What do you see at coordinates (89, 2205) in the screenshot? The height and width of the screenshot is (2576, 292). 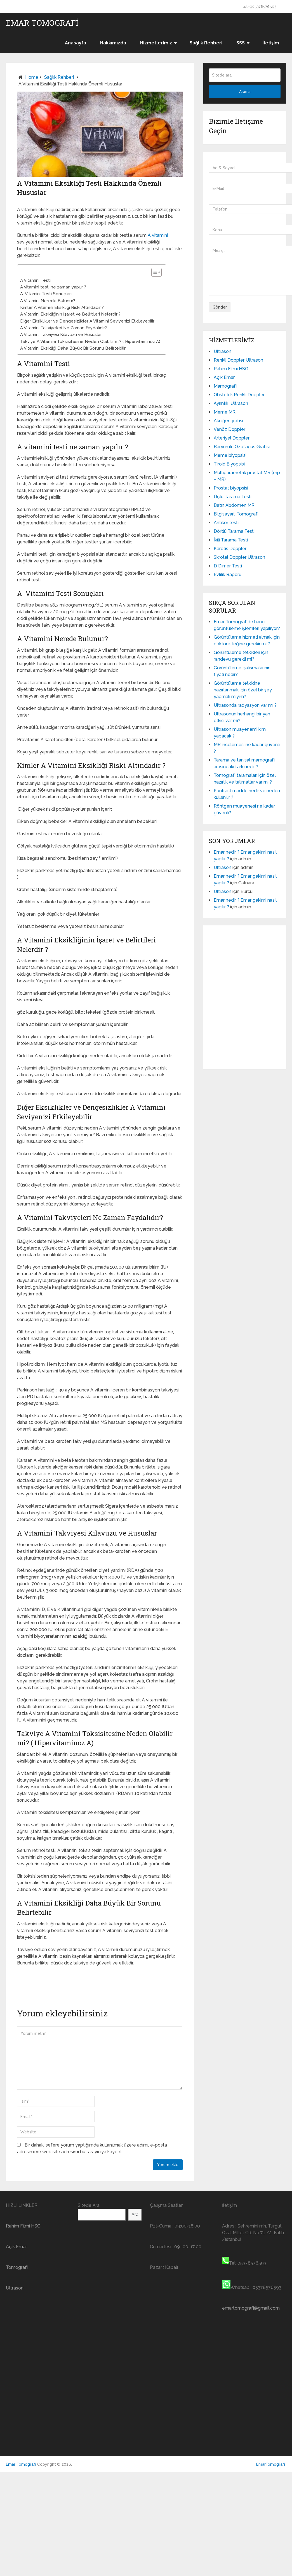 I see `Sitede Ara` at bounding box center [89, 2205].